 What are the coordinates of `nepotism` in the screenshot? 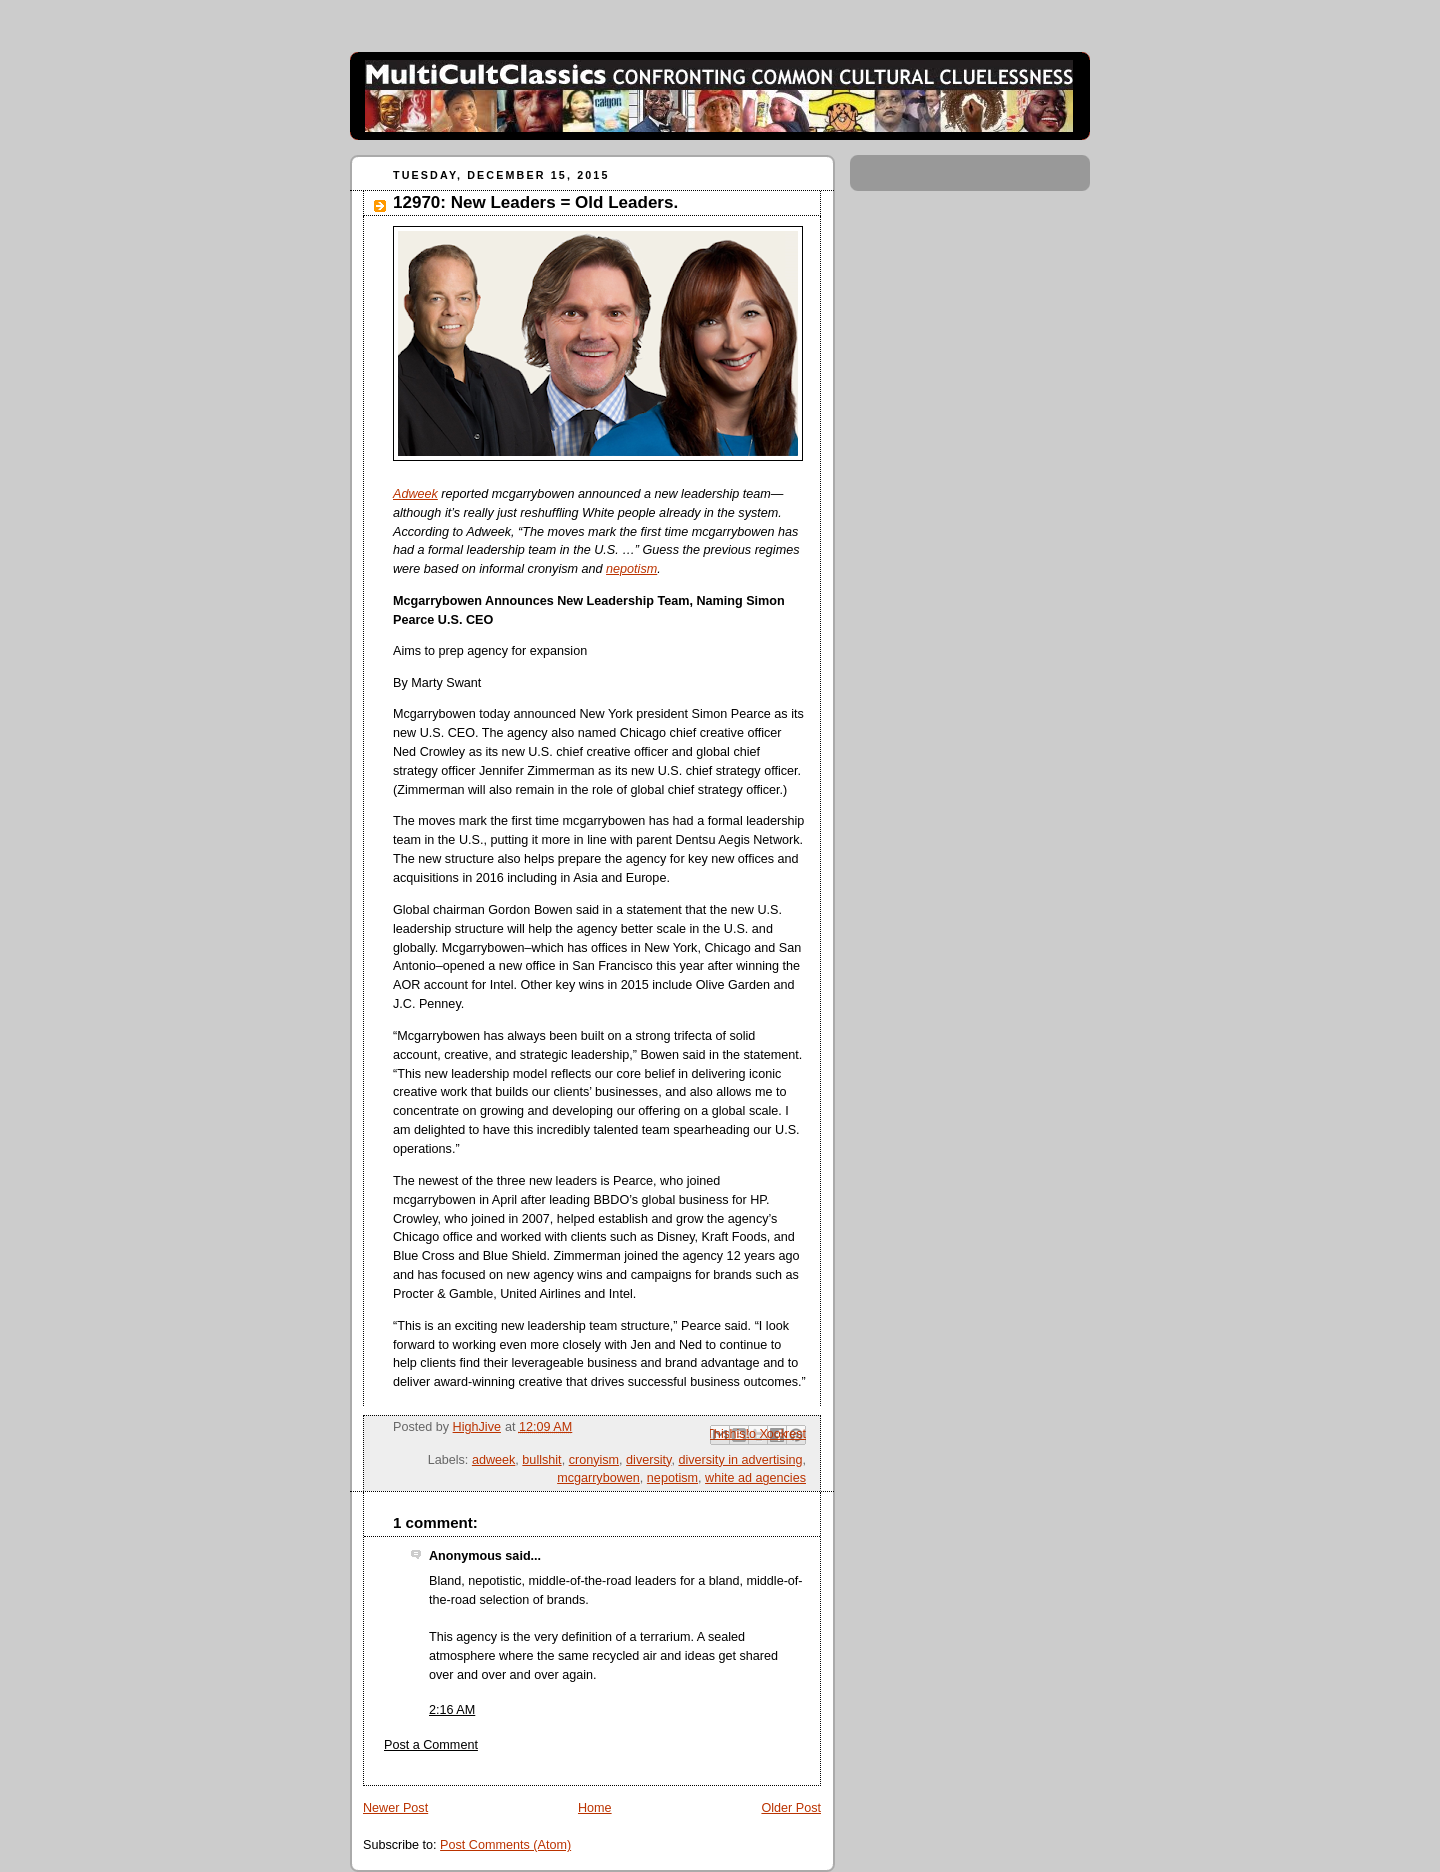 It's located at (631, 569).